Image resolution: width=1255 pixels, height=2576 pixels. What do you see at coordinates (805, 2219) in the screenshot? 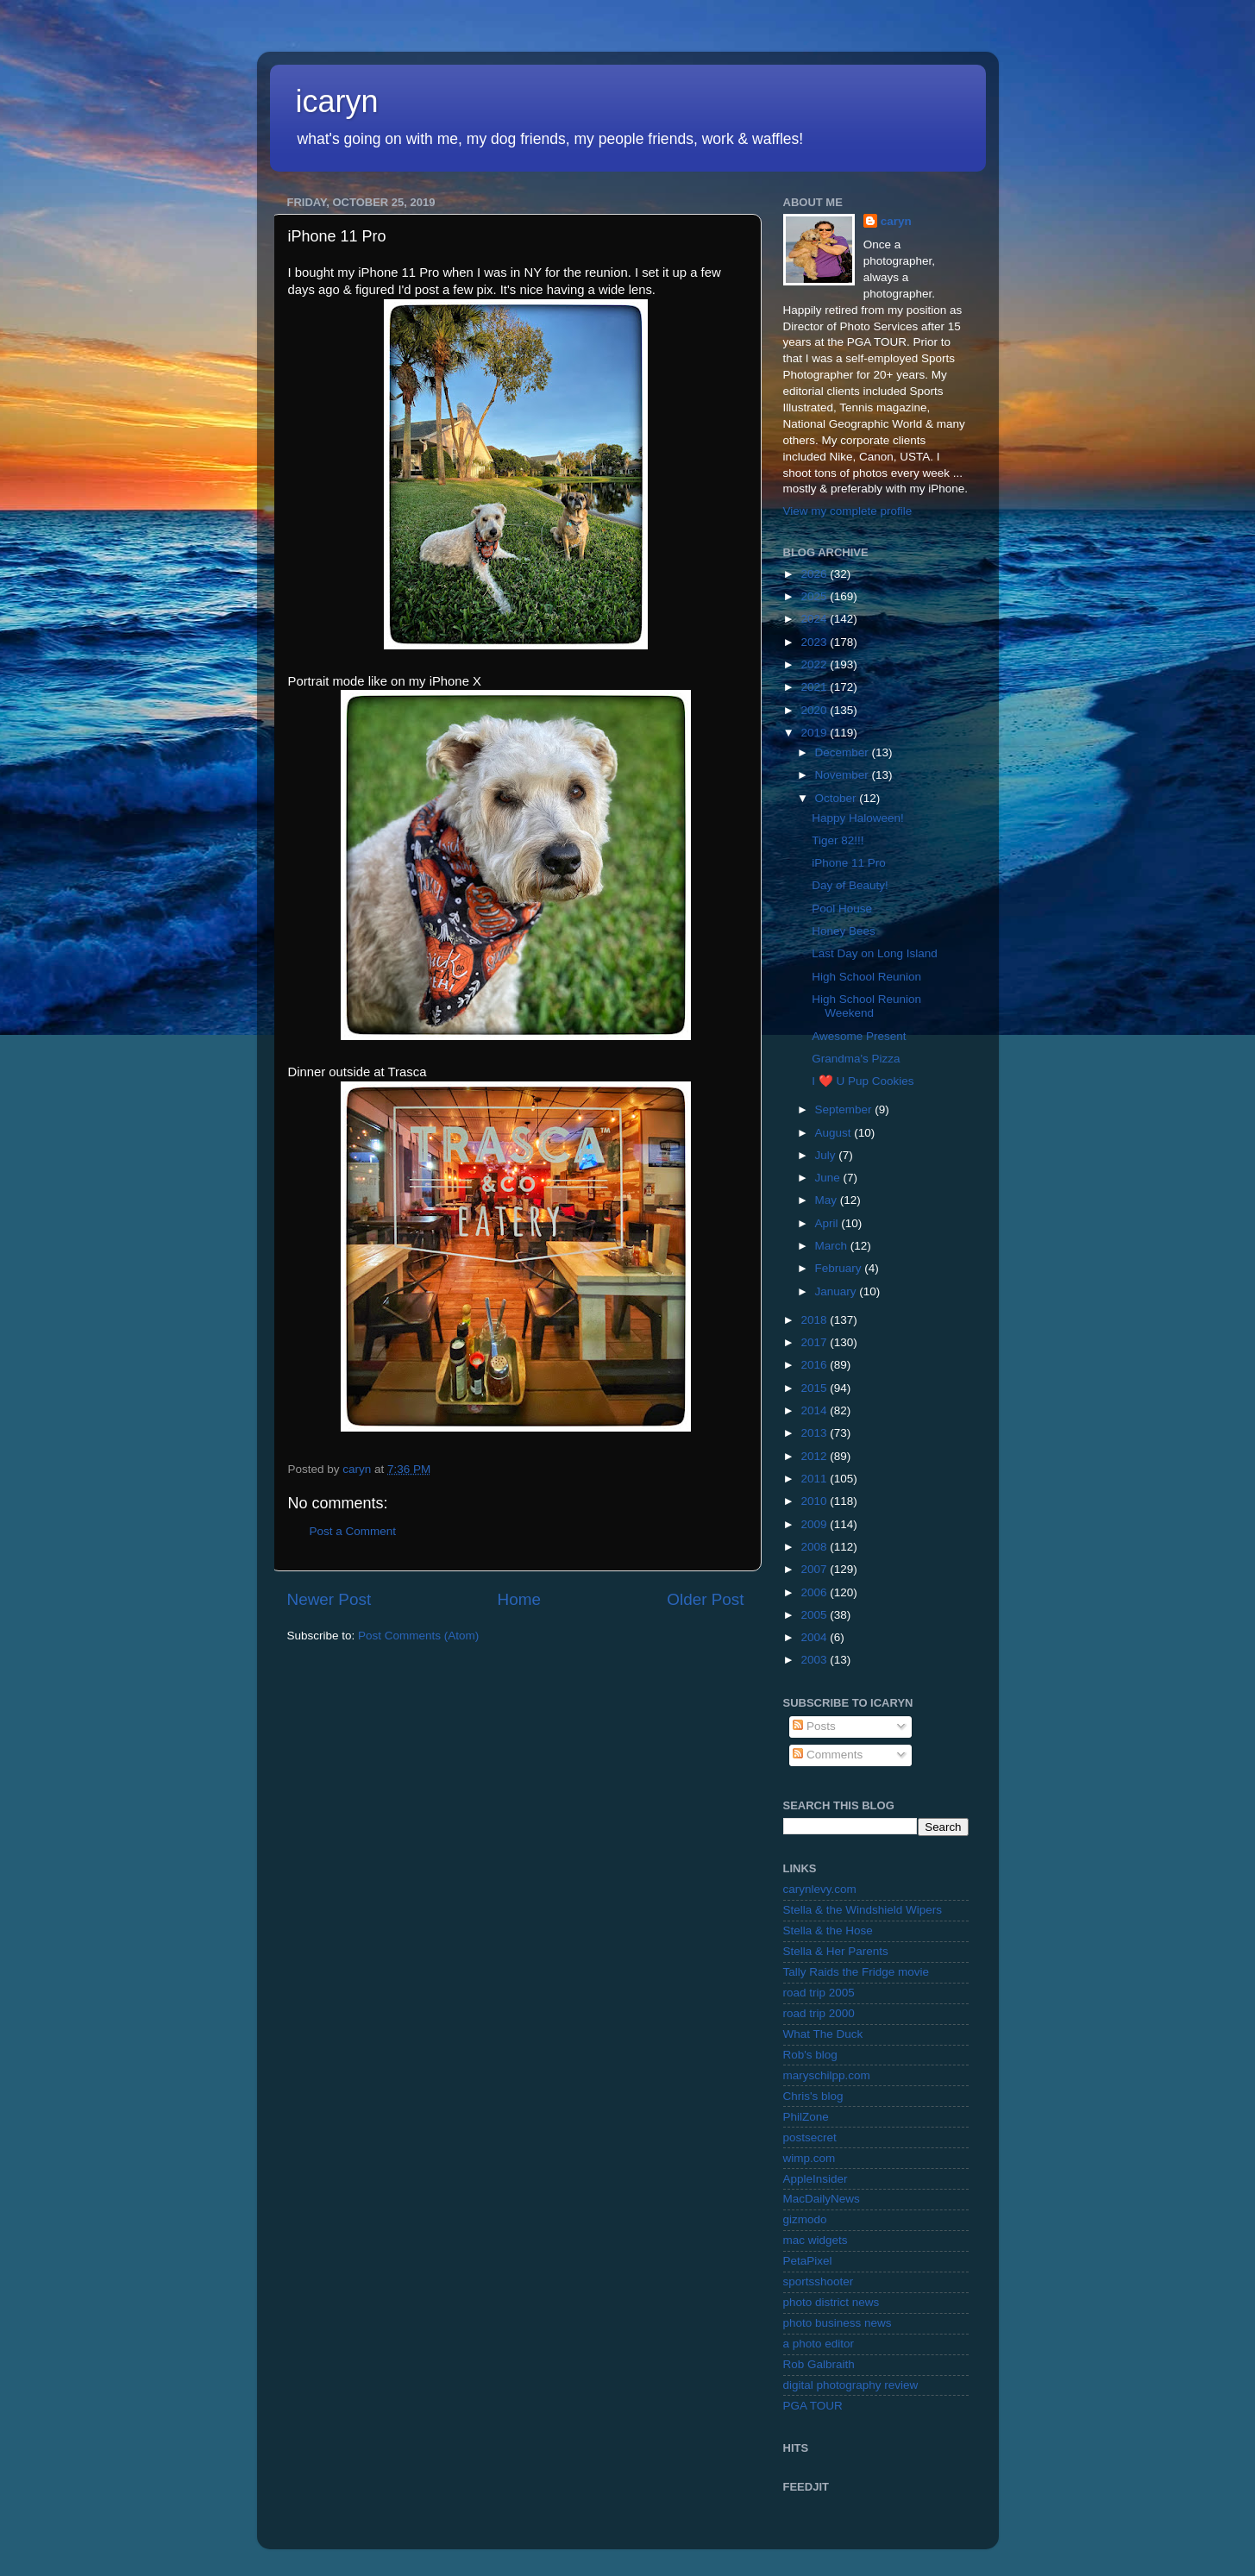
I see `gizmodo` at bounding box center [805, 2219].